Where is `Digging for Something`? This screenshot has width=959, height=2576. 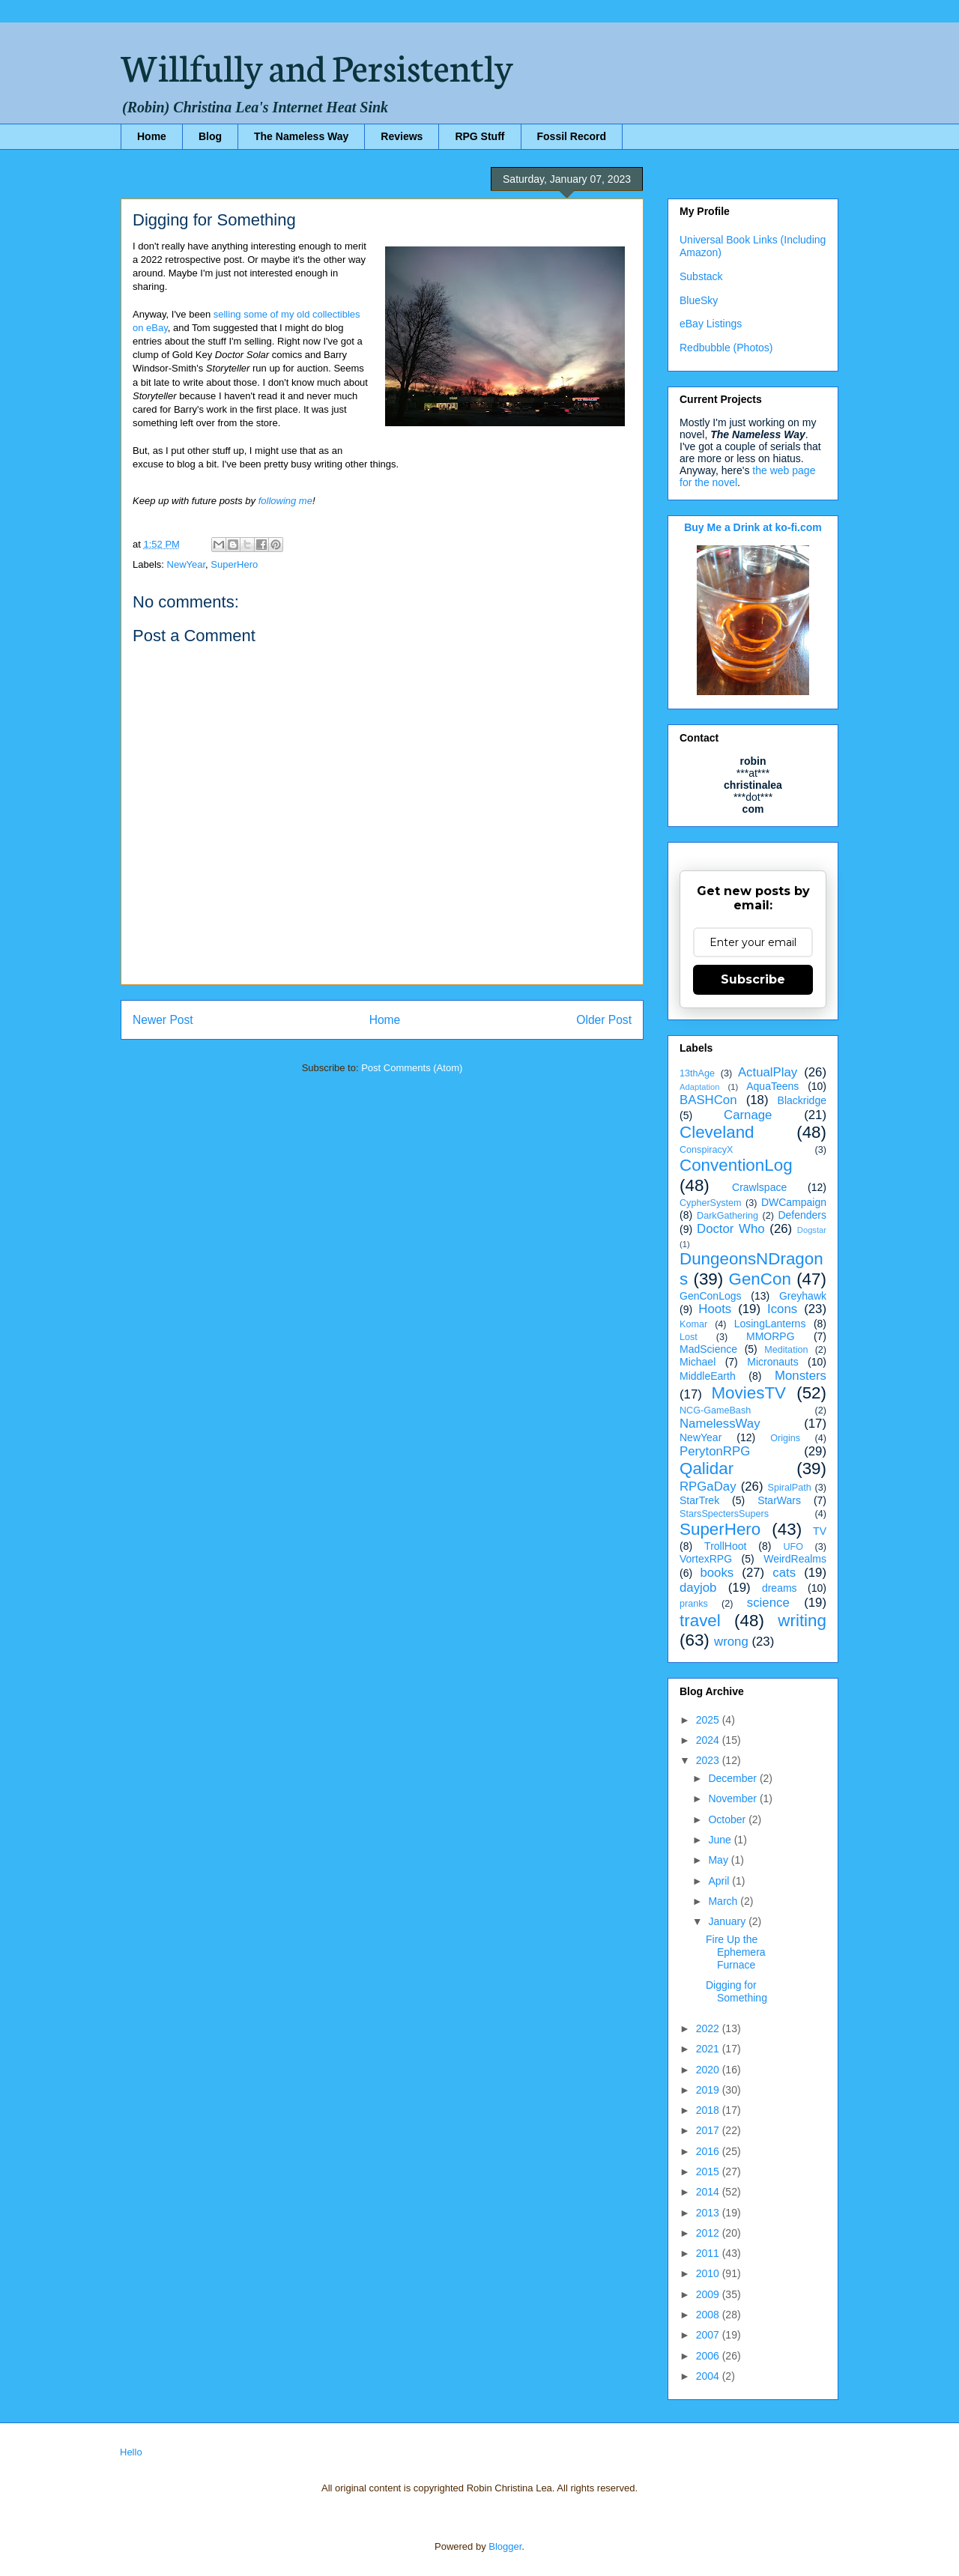 Digging for Something is located at coordinates (736, 1991).